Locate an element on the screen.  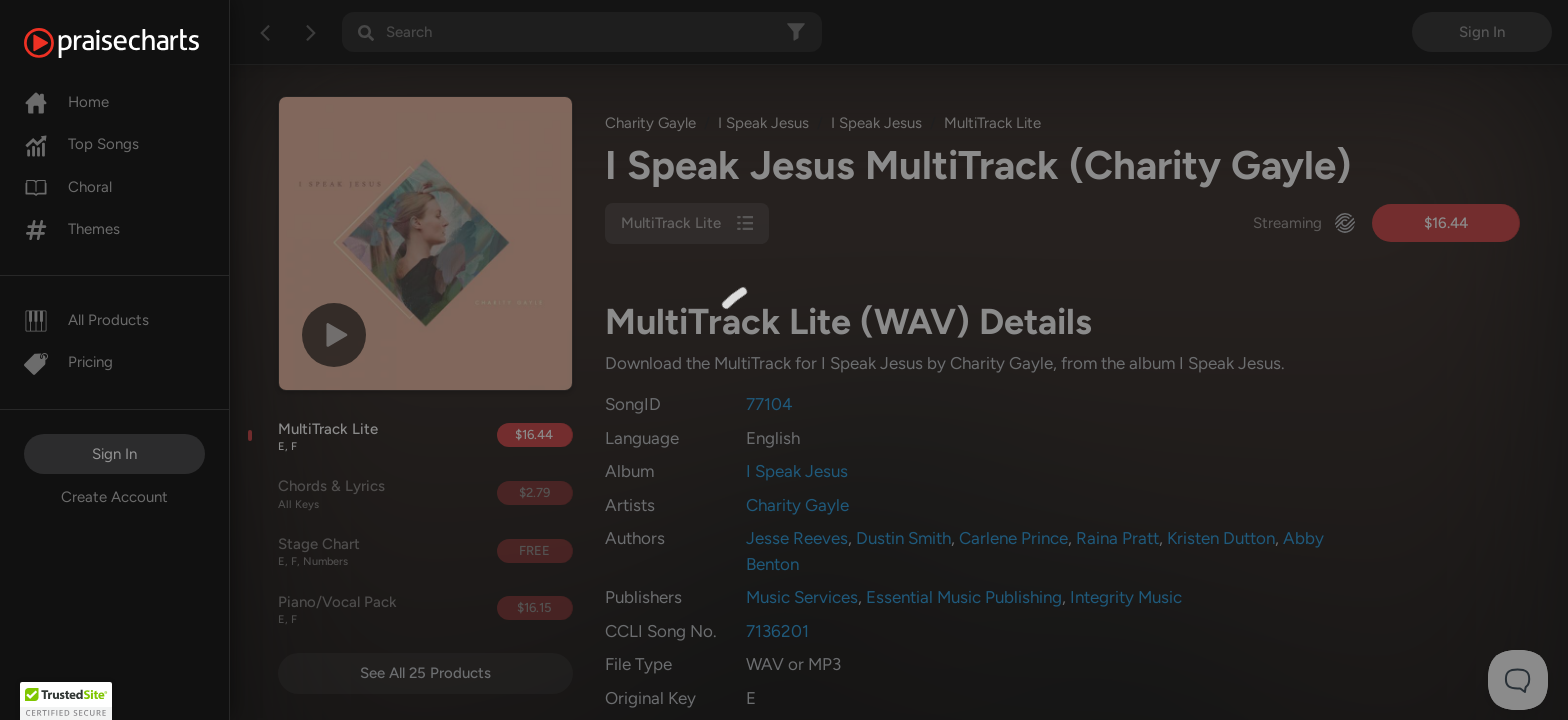
Pricing [Pro] is located at coordinates (68, 362).